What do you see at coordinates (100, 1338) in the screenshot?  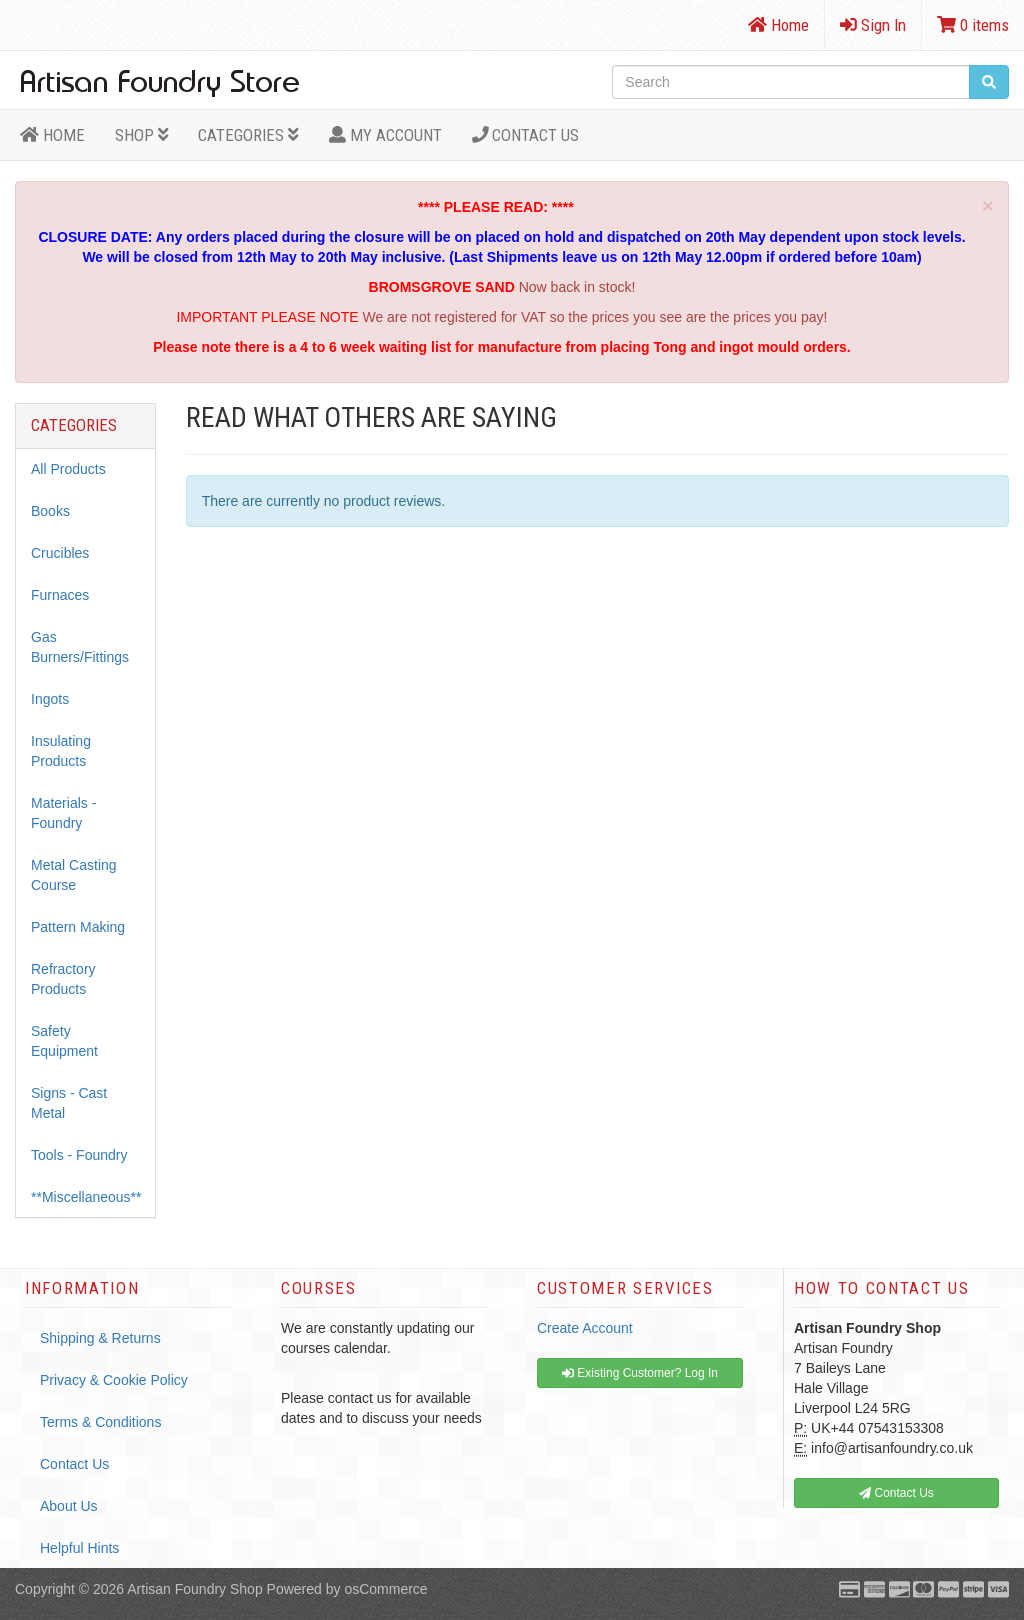 I see `Shipping & Returns` at bounding box center [100, 1338].